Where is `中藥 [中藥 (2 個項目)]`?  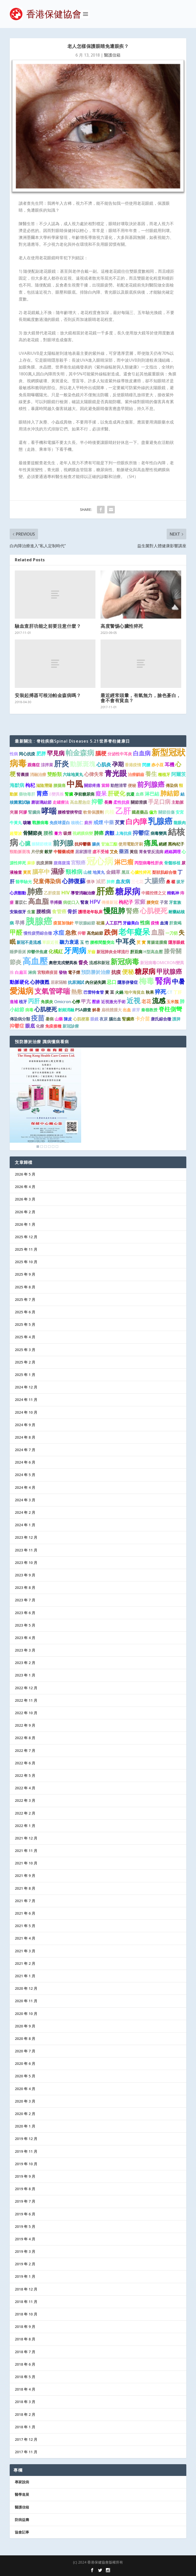
中藥 [中藥 (2 個項目)] is located at coordinates (109, 822).